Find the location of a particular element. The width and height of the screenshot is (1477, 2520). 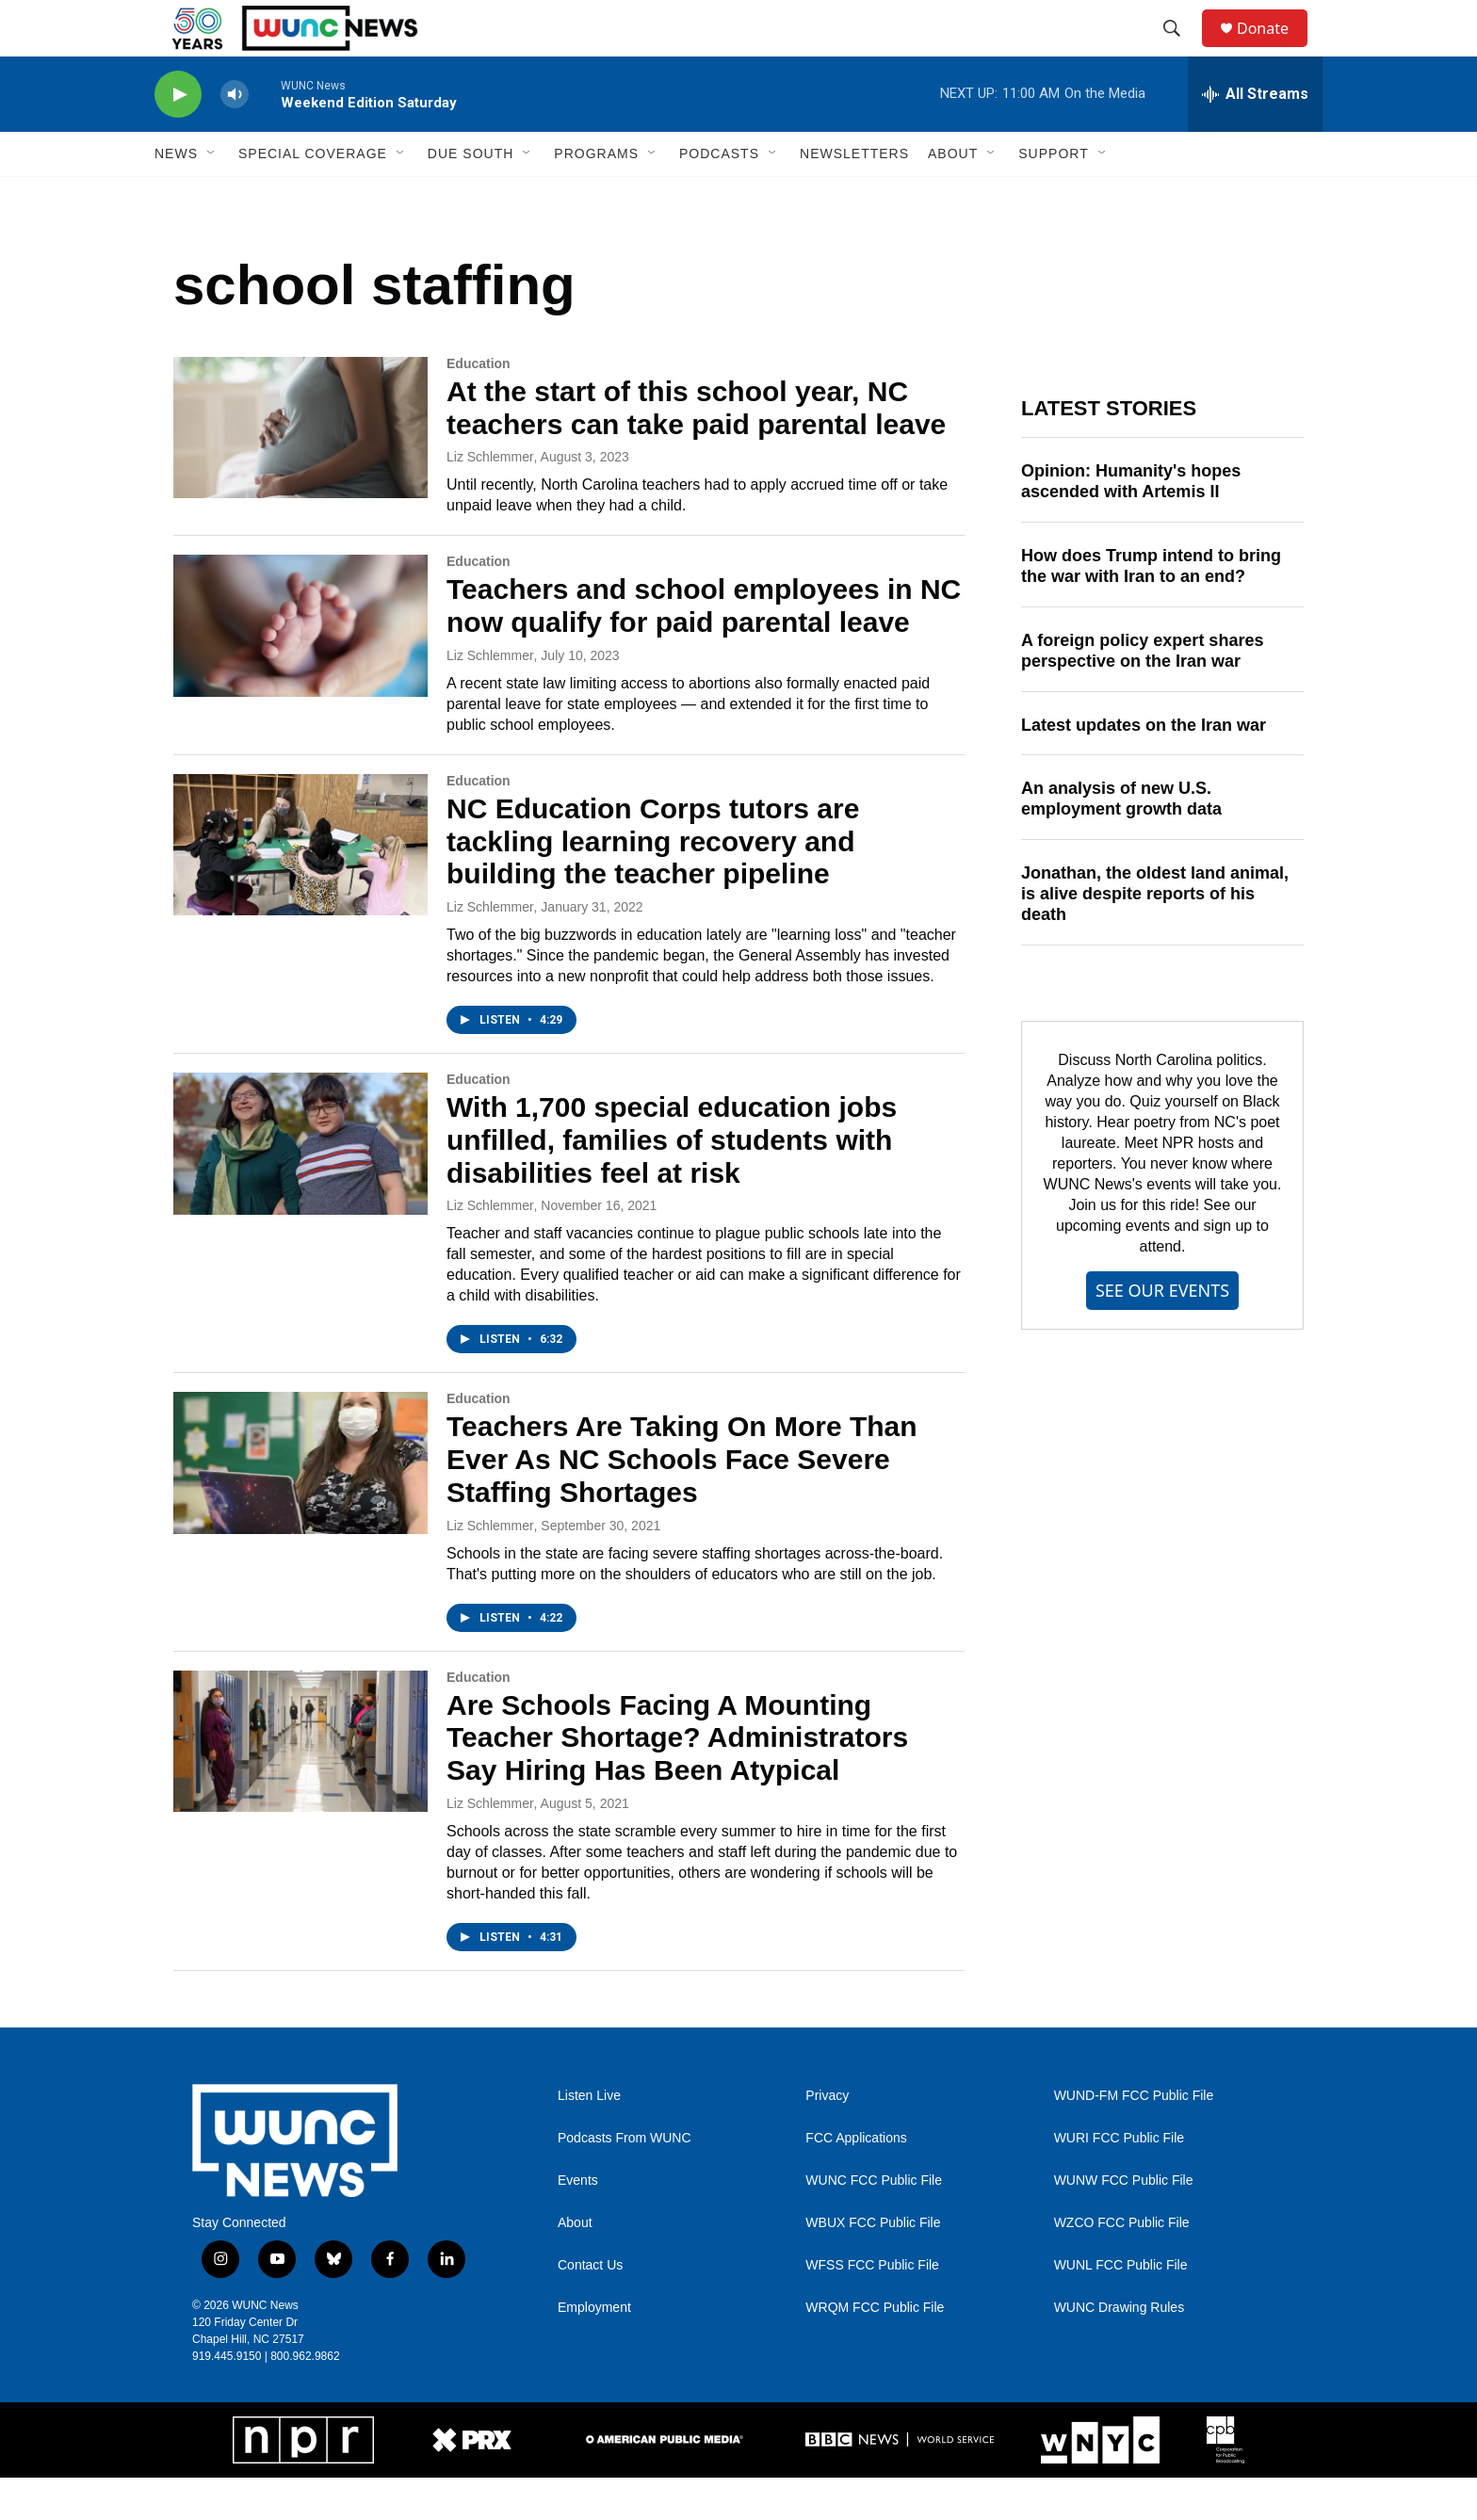

Events is located at coordinates (578, 2223).